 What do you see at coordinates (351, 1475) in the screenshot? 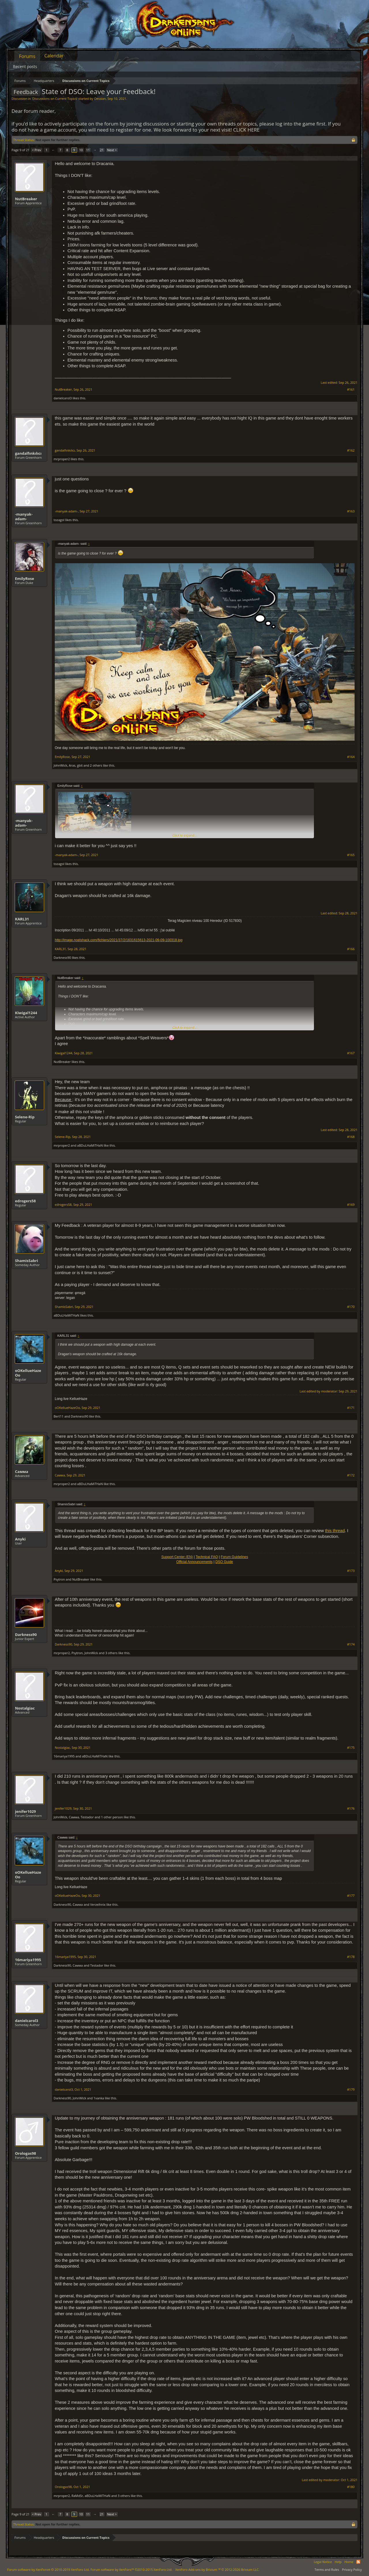
I see `#172` at bounding box center [351, 1475].